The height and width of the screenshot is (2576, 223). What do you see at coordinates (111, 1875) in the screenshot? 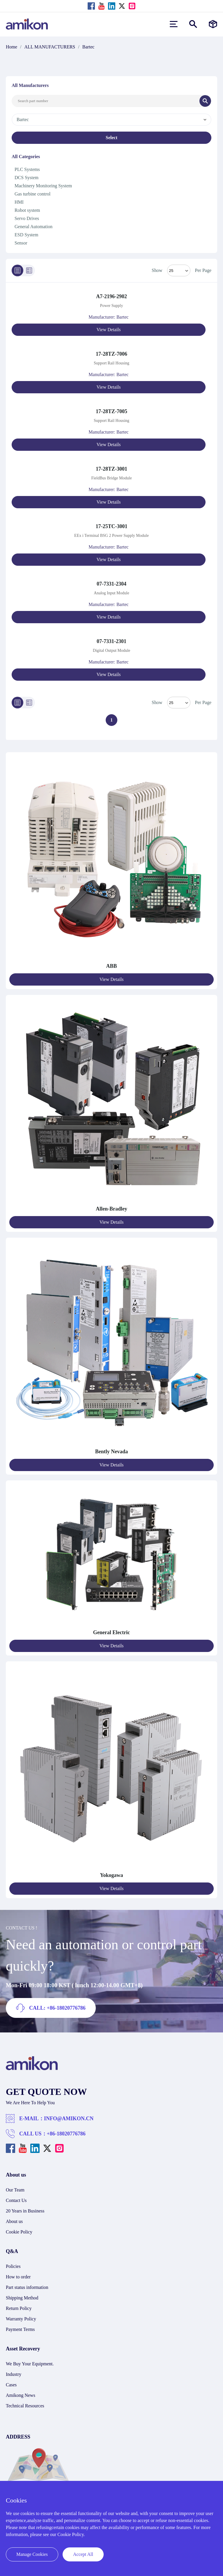
I see `Yokogawa` at bounding box center [111, 1875].